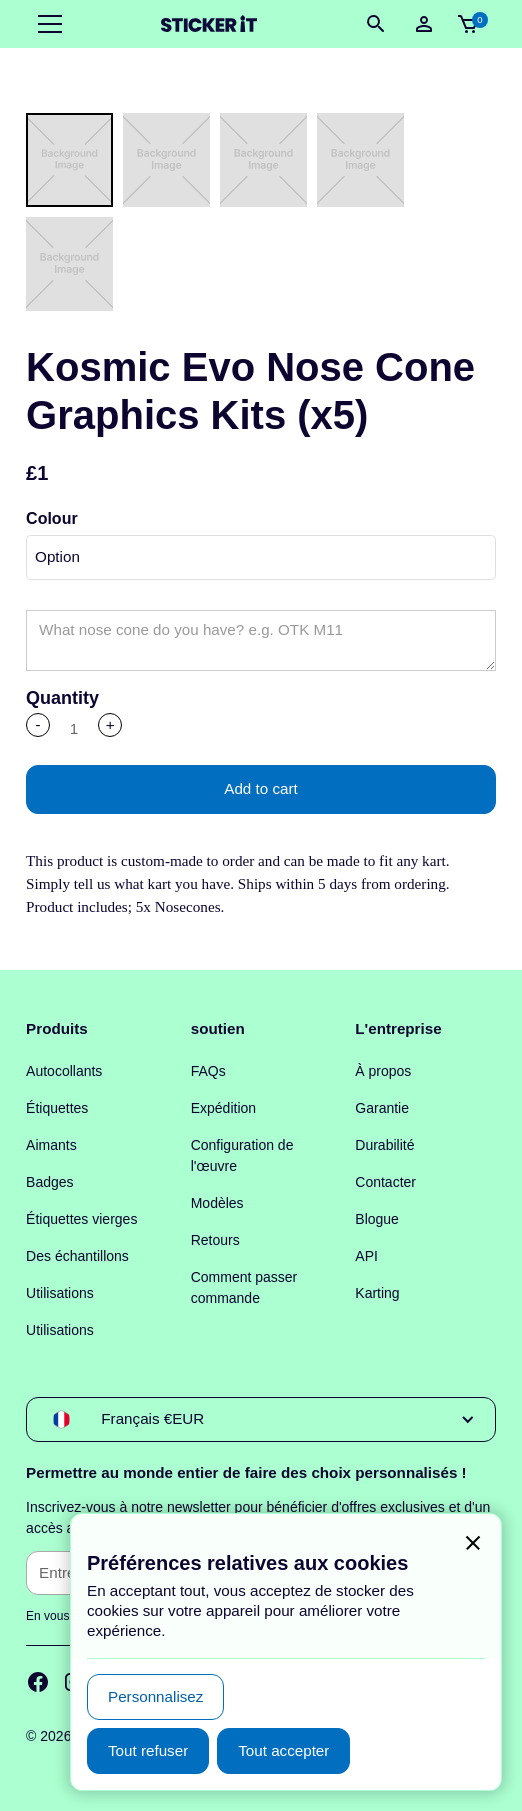  Describe the element at coordinates (377, 1219) in the screenshot. I see `Blogue` at that location.